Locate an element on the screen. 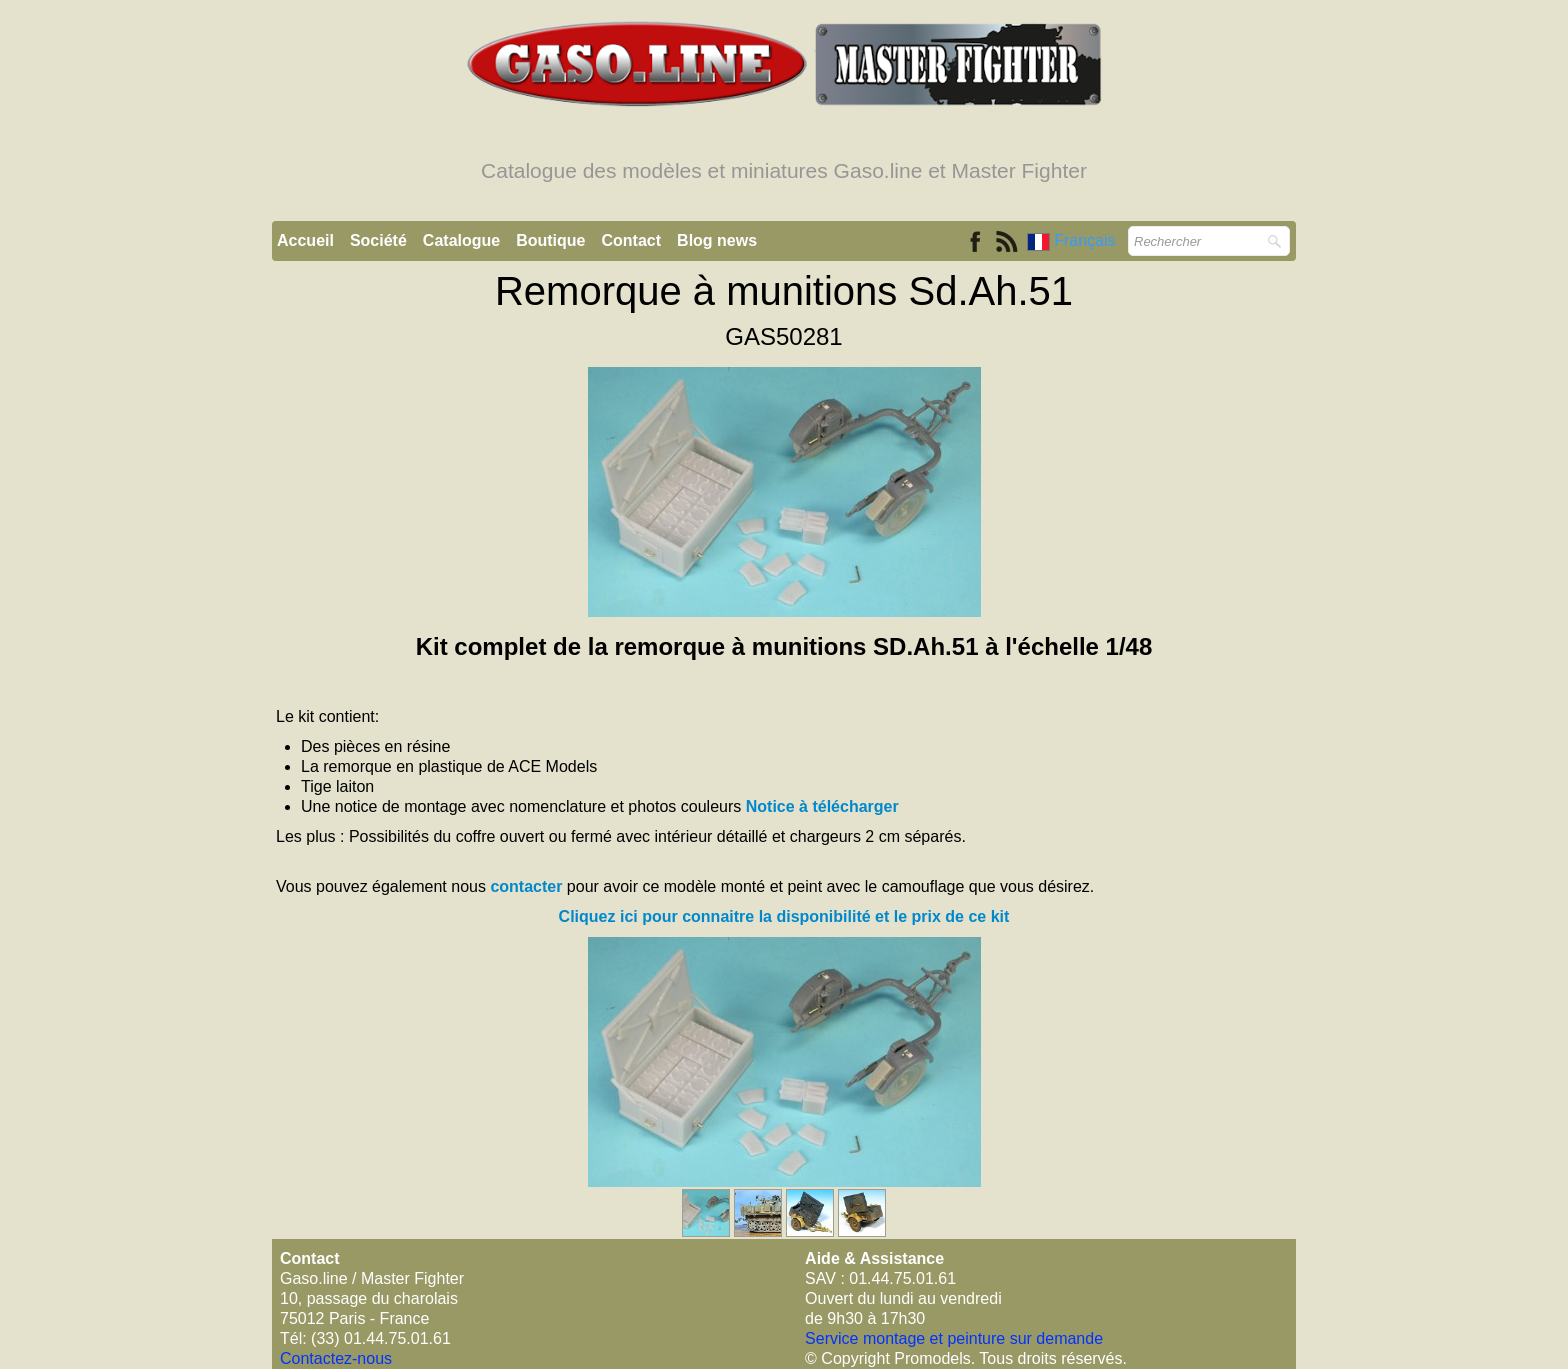 The height and width of the screenshot is (1369, 1568). [logo] is located at coordinates (784, 118).